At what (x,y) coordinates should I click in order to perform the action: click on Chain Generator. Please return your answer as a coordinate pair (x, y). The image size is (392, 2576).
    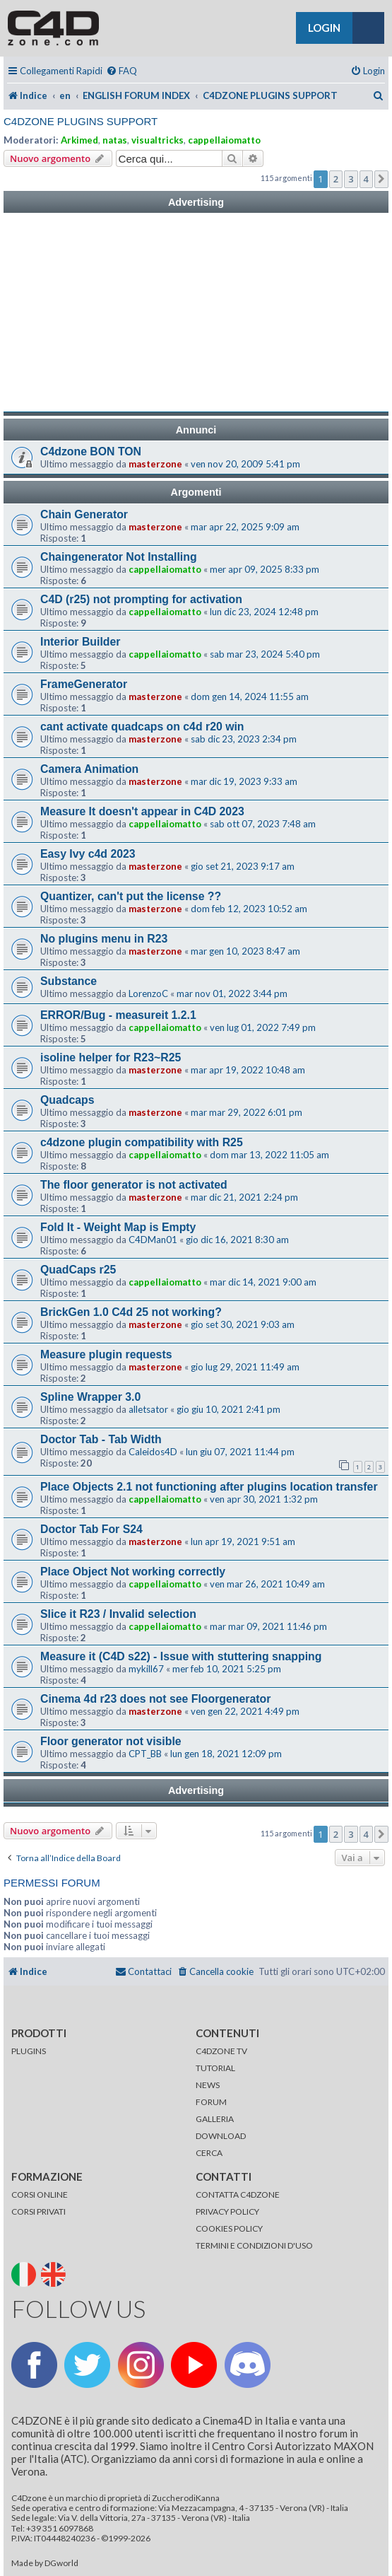
    Looking at the image, I should click on (84, 514).